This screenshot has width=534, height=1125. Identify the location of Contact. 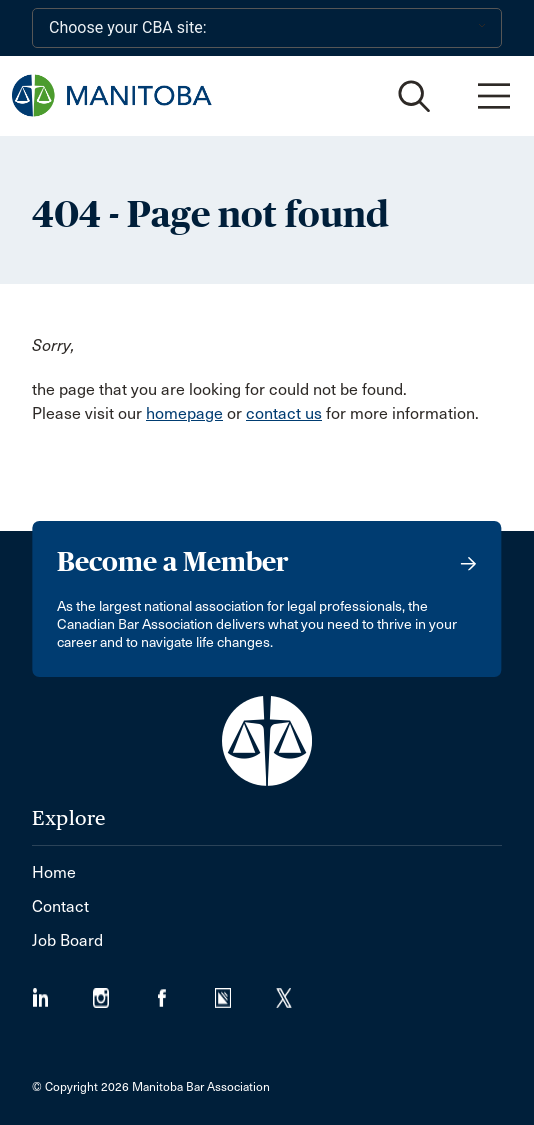
(60, 906).